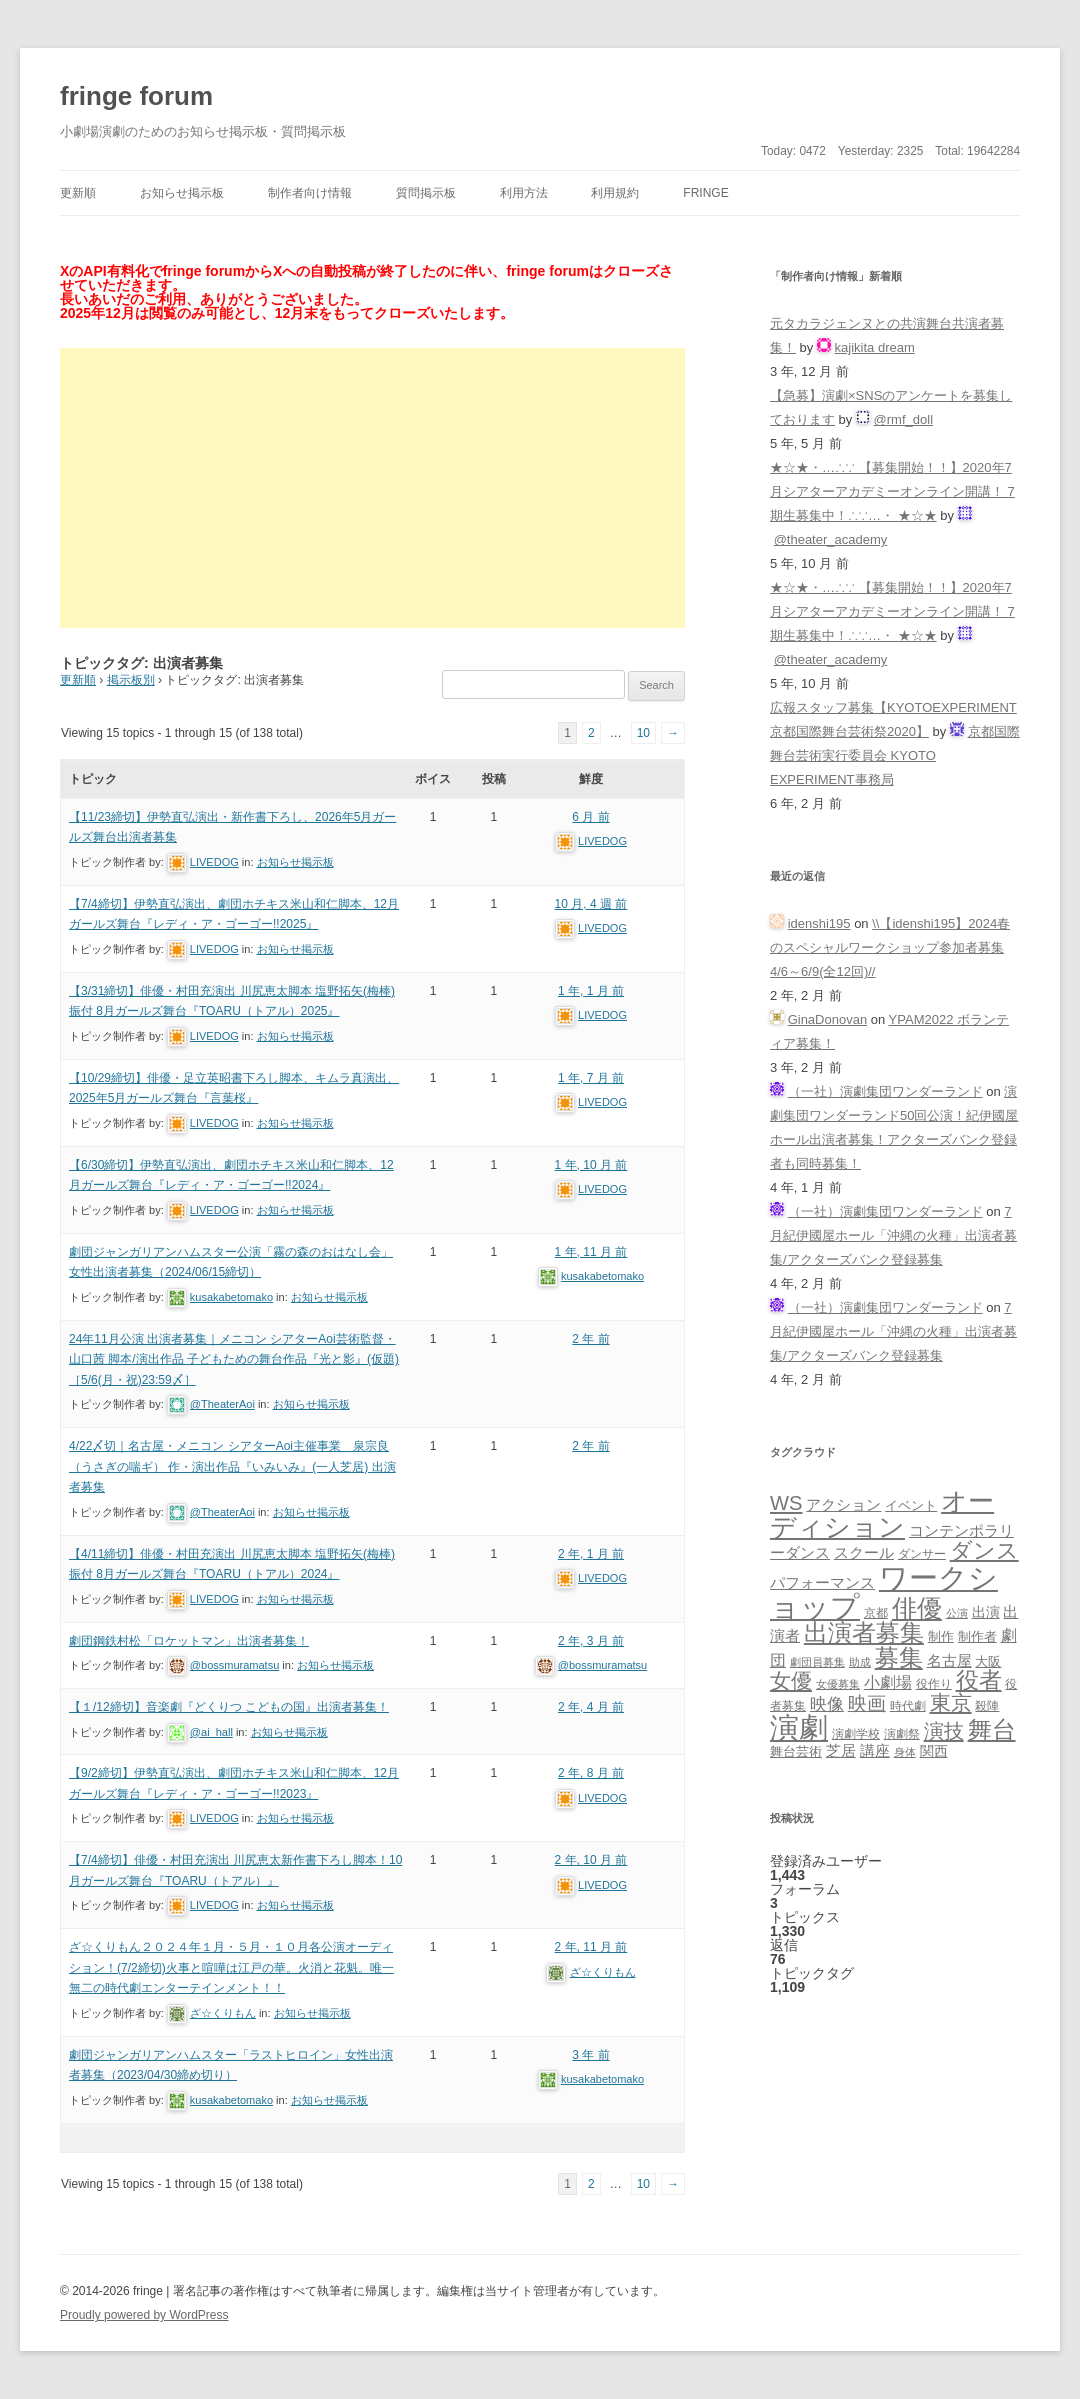 This screenshot has width=1080, height=2399. What do you see at coordinates (893, 1235) in the screenshot?
I see `7月紀伊國屋ホール「沖縄の火種」出演者募集/アクターズバンク登録募集` at bounding box center [893, 1235].